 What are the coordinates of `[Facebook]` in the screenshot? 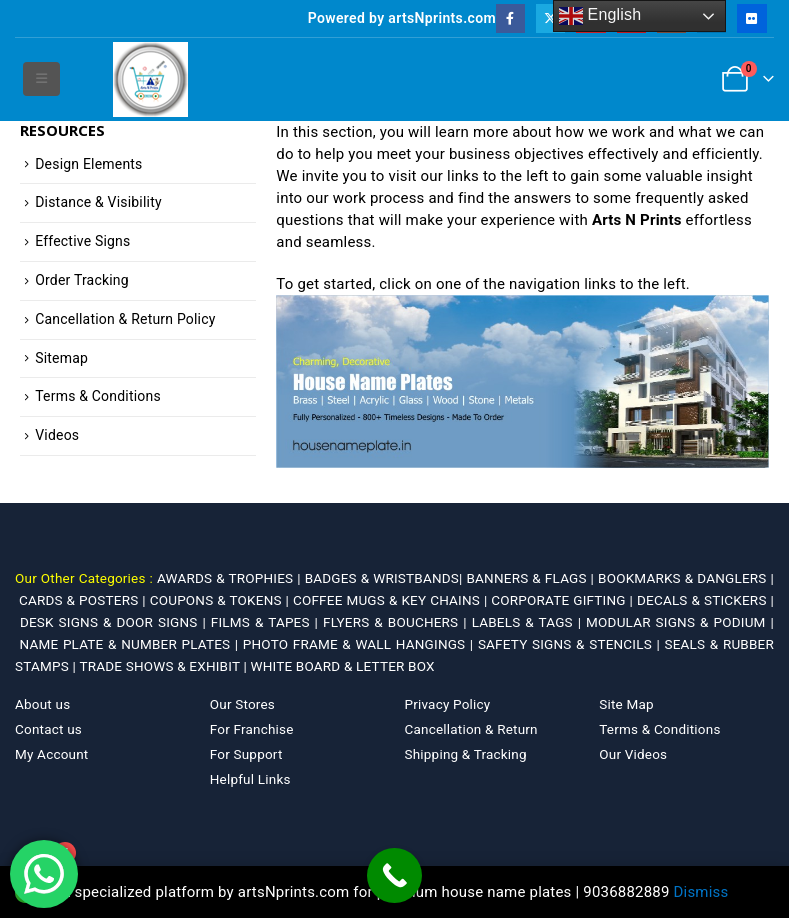 It's located at (510, 18).